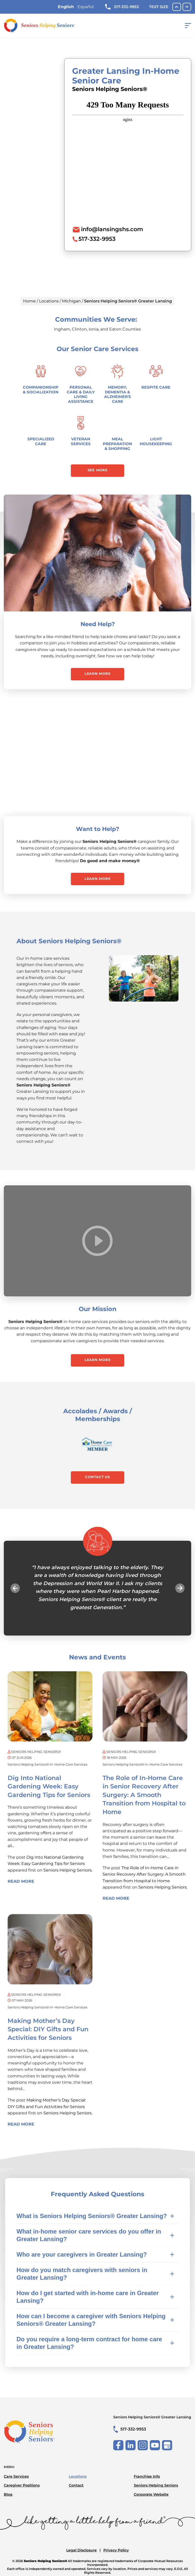 The image size is (195, 2576). What do you see at coordinates (48, 2033) in the screenshot?
I see `Making Mother’s Day Special: DIY Gifts and Fun Activities for Seniors` at bounding box center [48, 2033].